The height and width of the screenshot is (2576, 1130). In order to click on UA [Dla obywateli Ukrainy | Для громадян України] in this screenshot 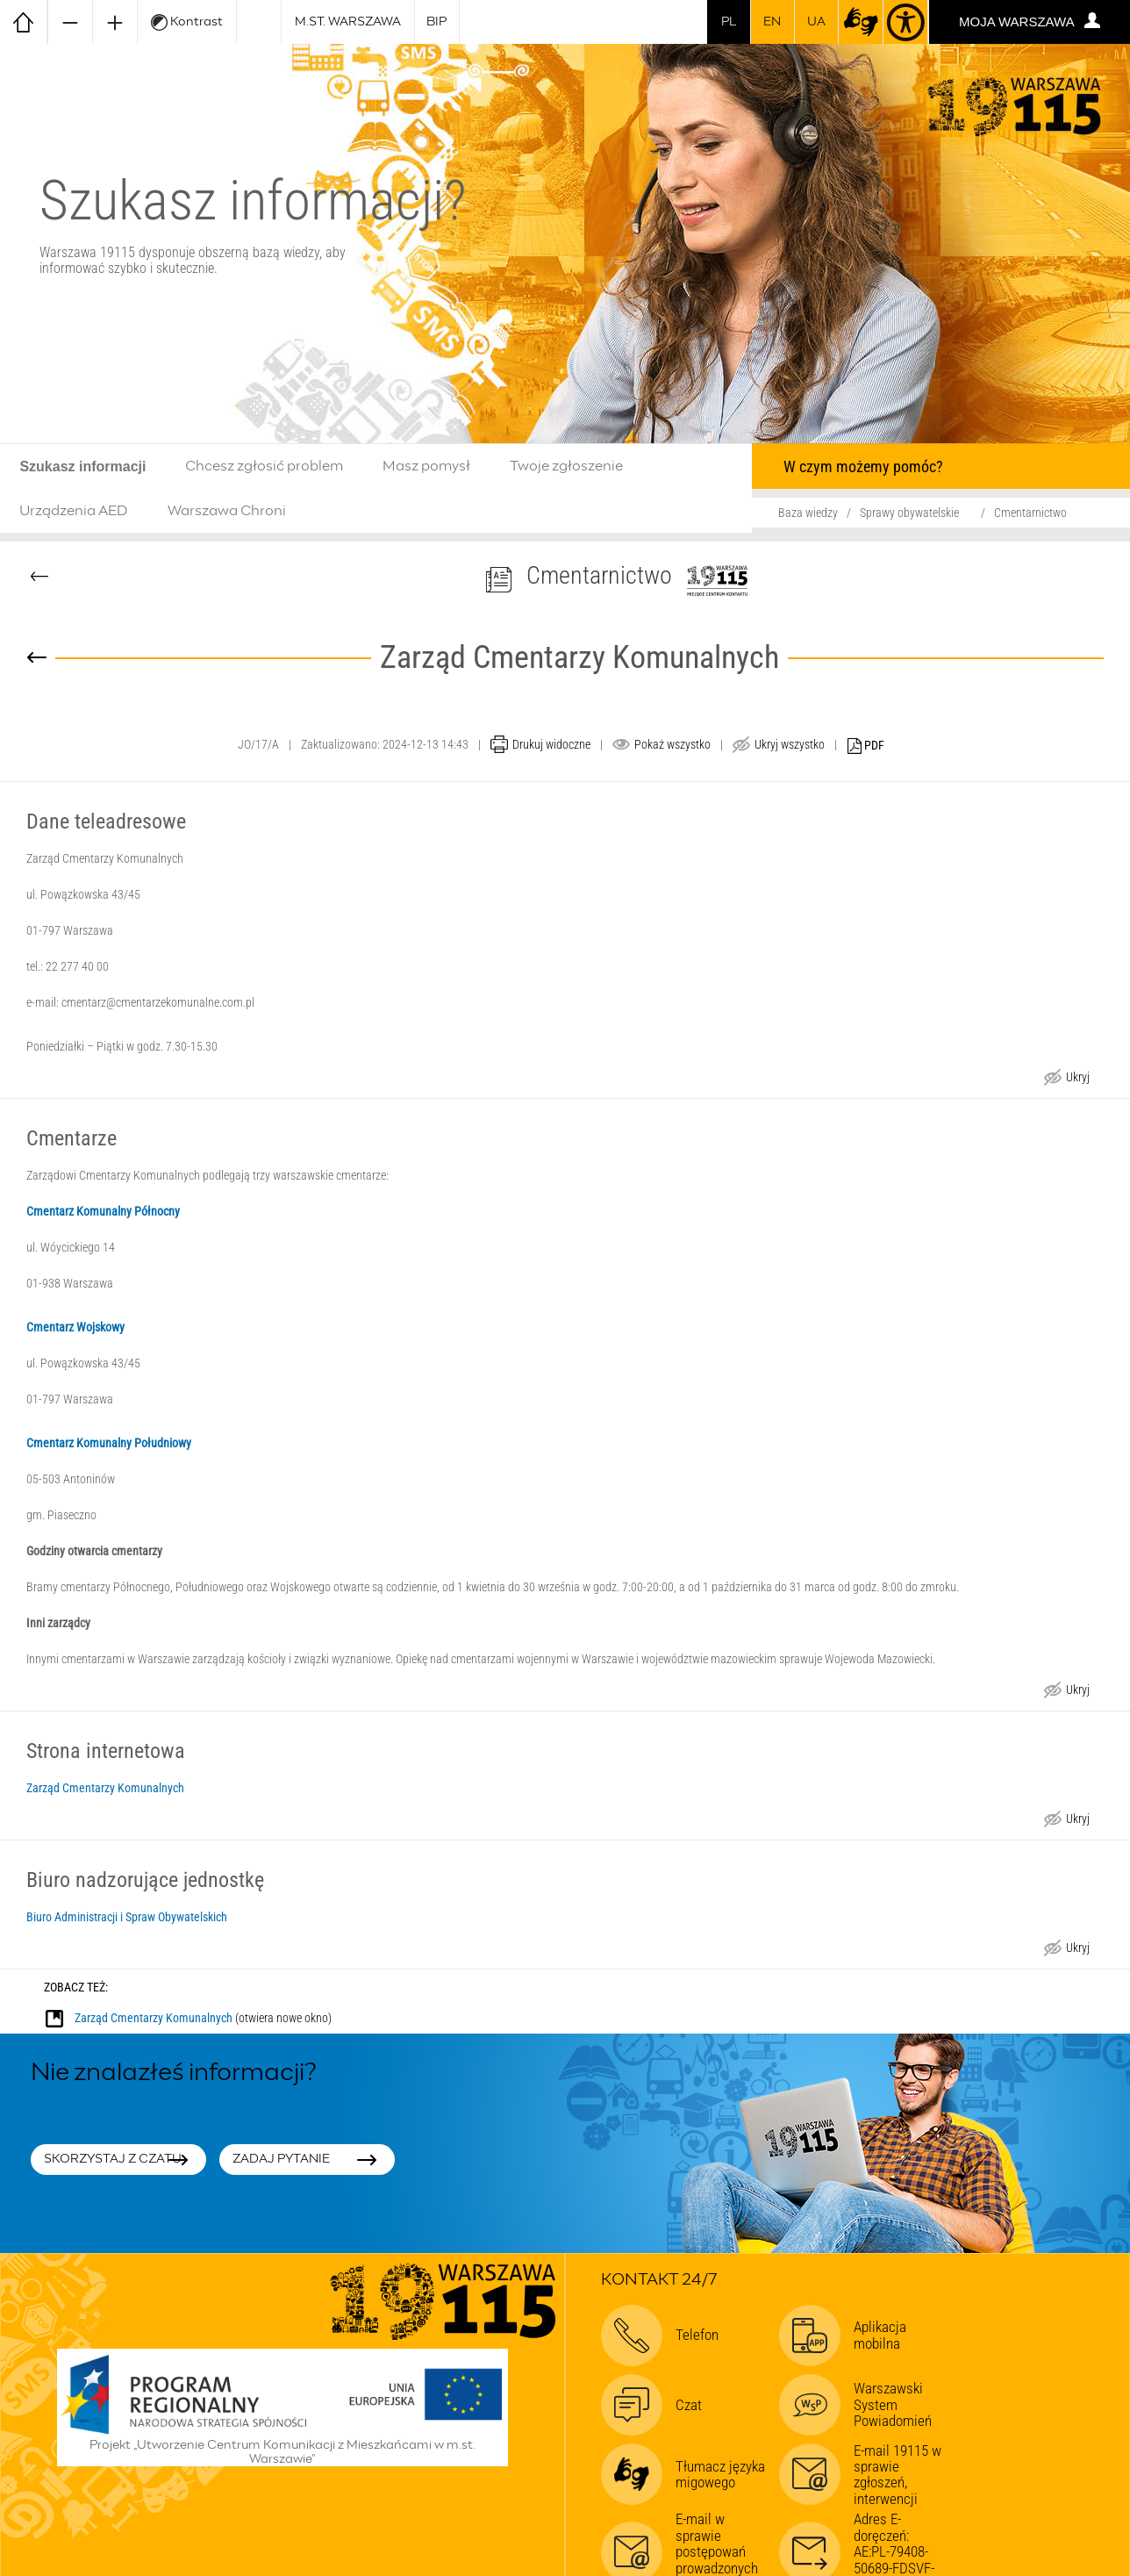, I will do `click(816, 22)`.